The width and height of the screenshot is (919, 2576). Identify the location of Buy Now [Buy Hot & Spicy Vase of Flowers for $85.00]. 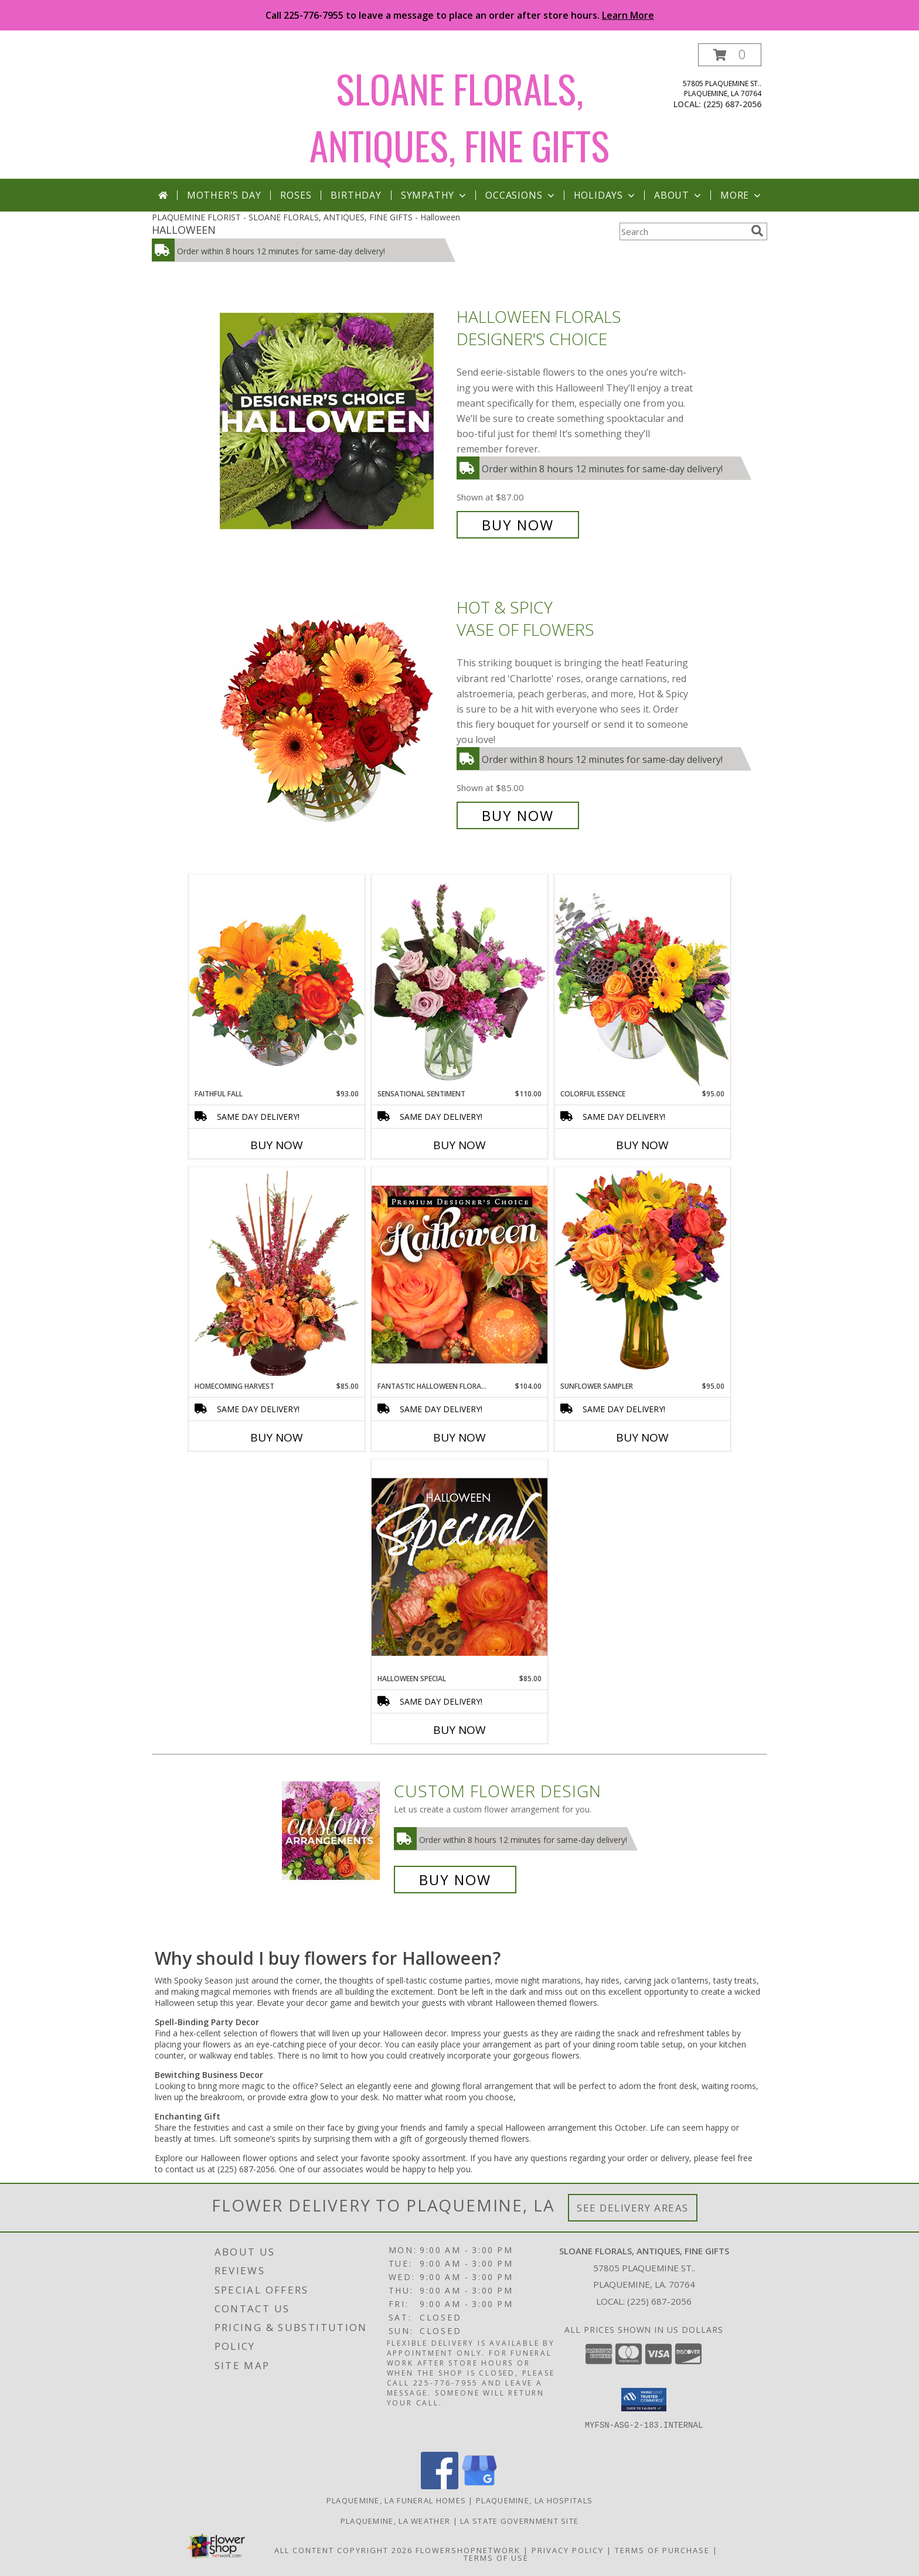
(518, 815).